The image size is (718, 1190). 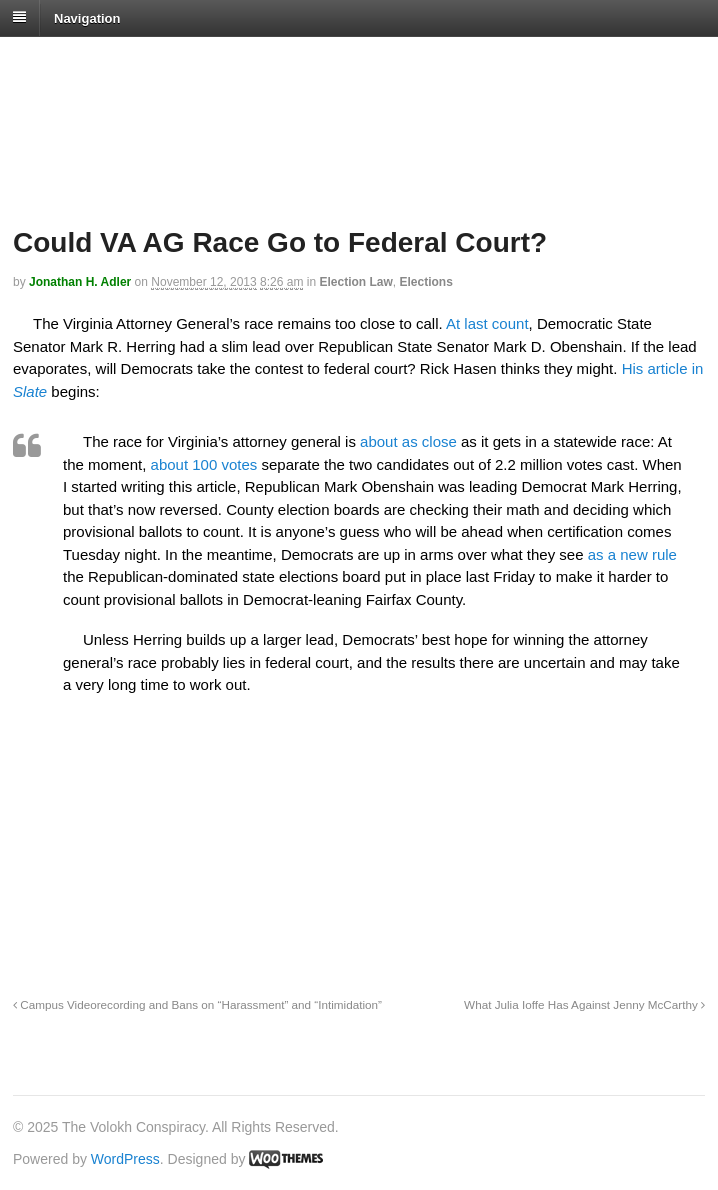 I want to click on Campus Videorecording and Bans on “Harassment” and “Intimidation”, so click(x=197, y=1004).